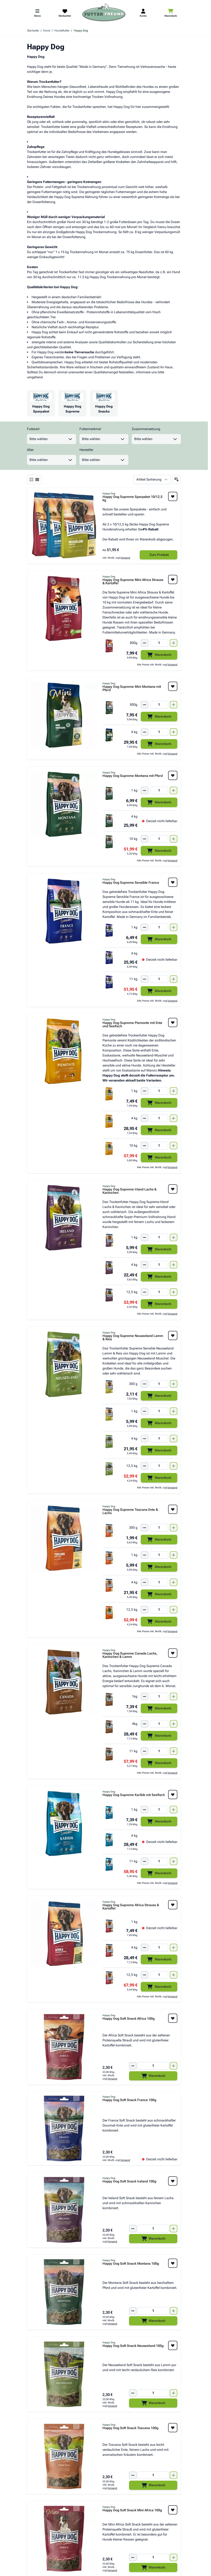 The width and height of the screenshot is (211, 2576). What do you see at coordinates (131, 688) in the screenshot?
I see `Happy Dog Supreme Mini Montana mit Pferd` at bounding box center [131, 688].